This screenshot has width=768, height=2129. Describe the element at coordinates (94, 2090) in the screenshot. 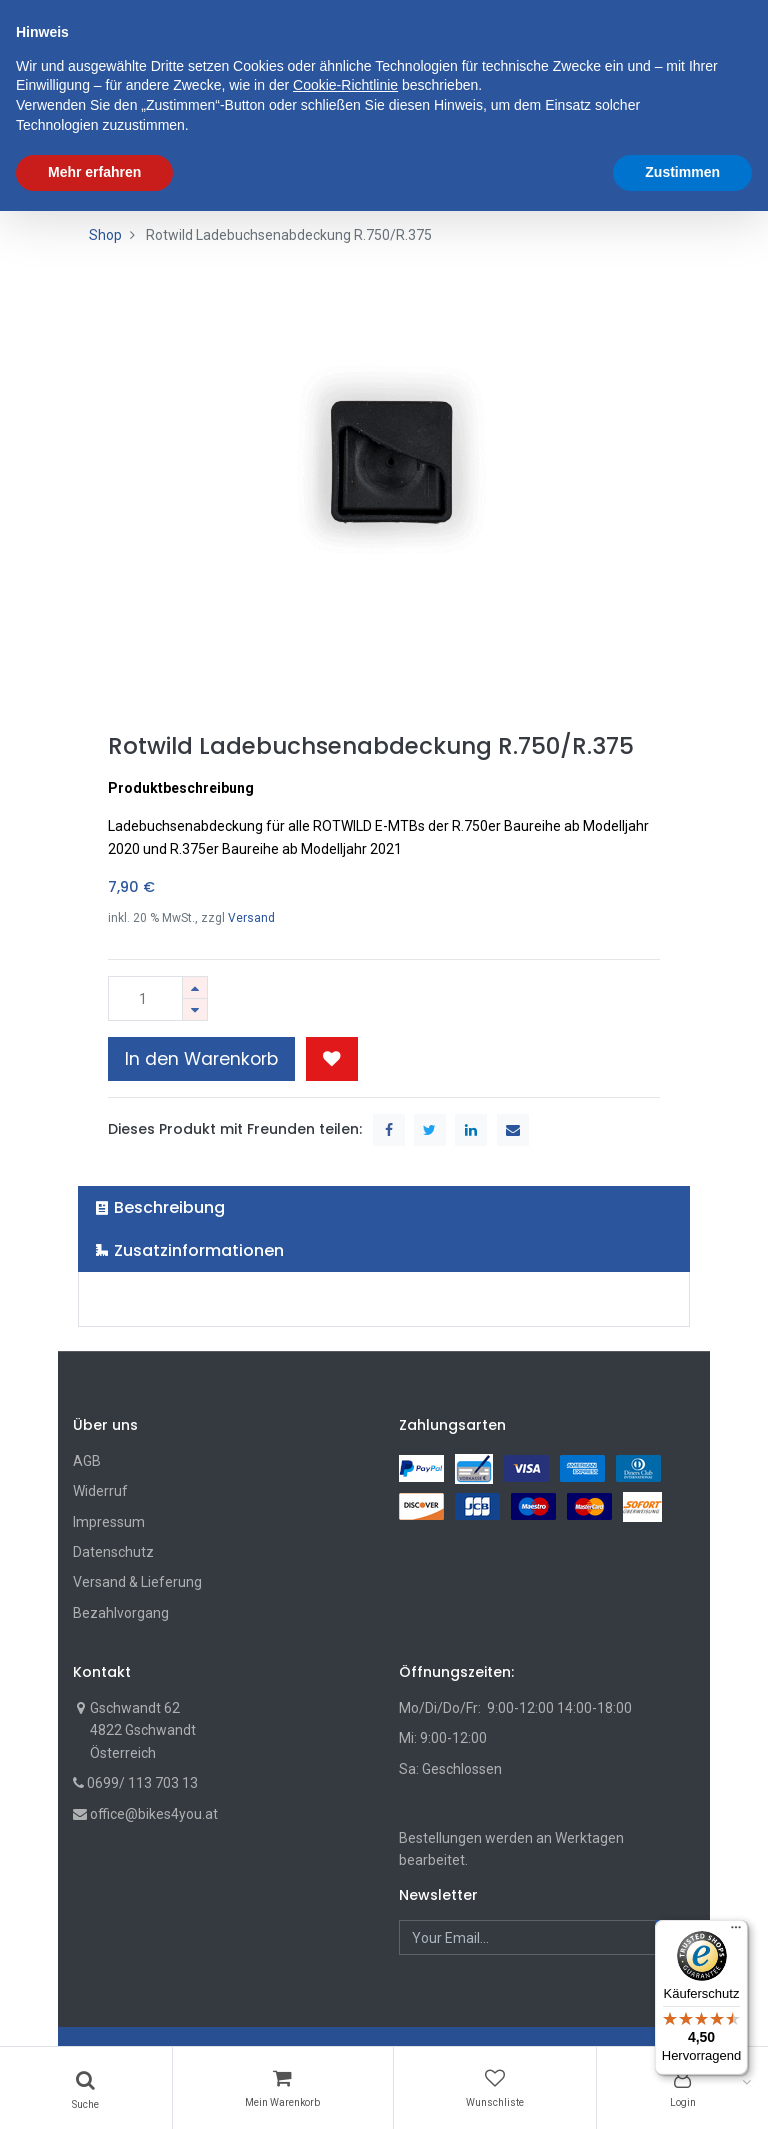

I see `Mehr erfahren [button]` at that location.